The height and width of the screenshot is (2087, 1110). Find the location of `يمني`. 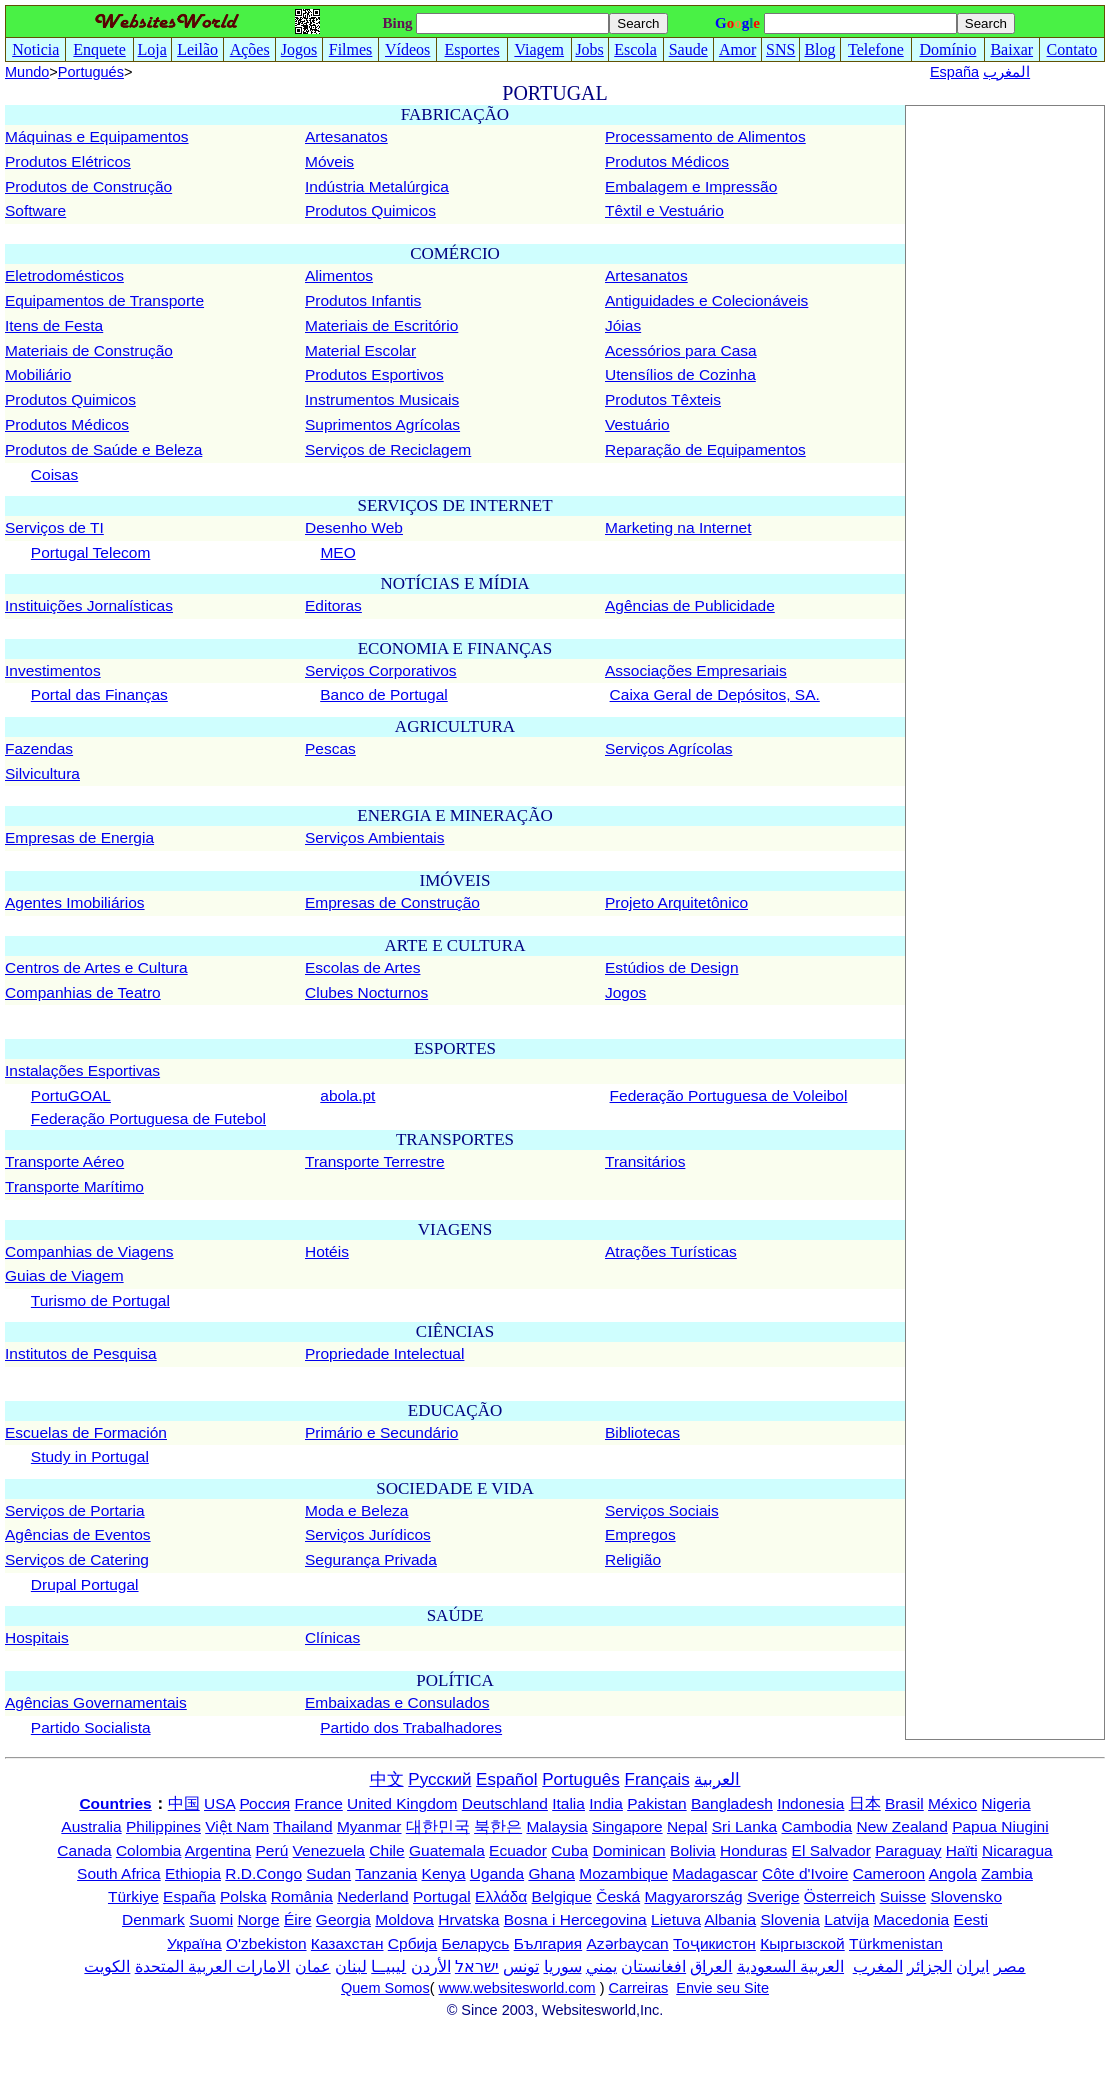

يمني is located at coordinates (601, 1966).